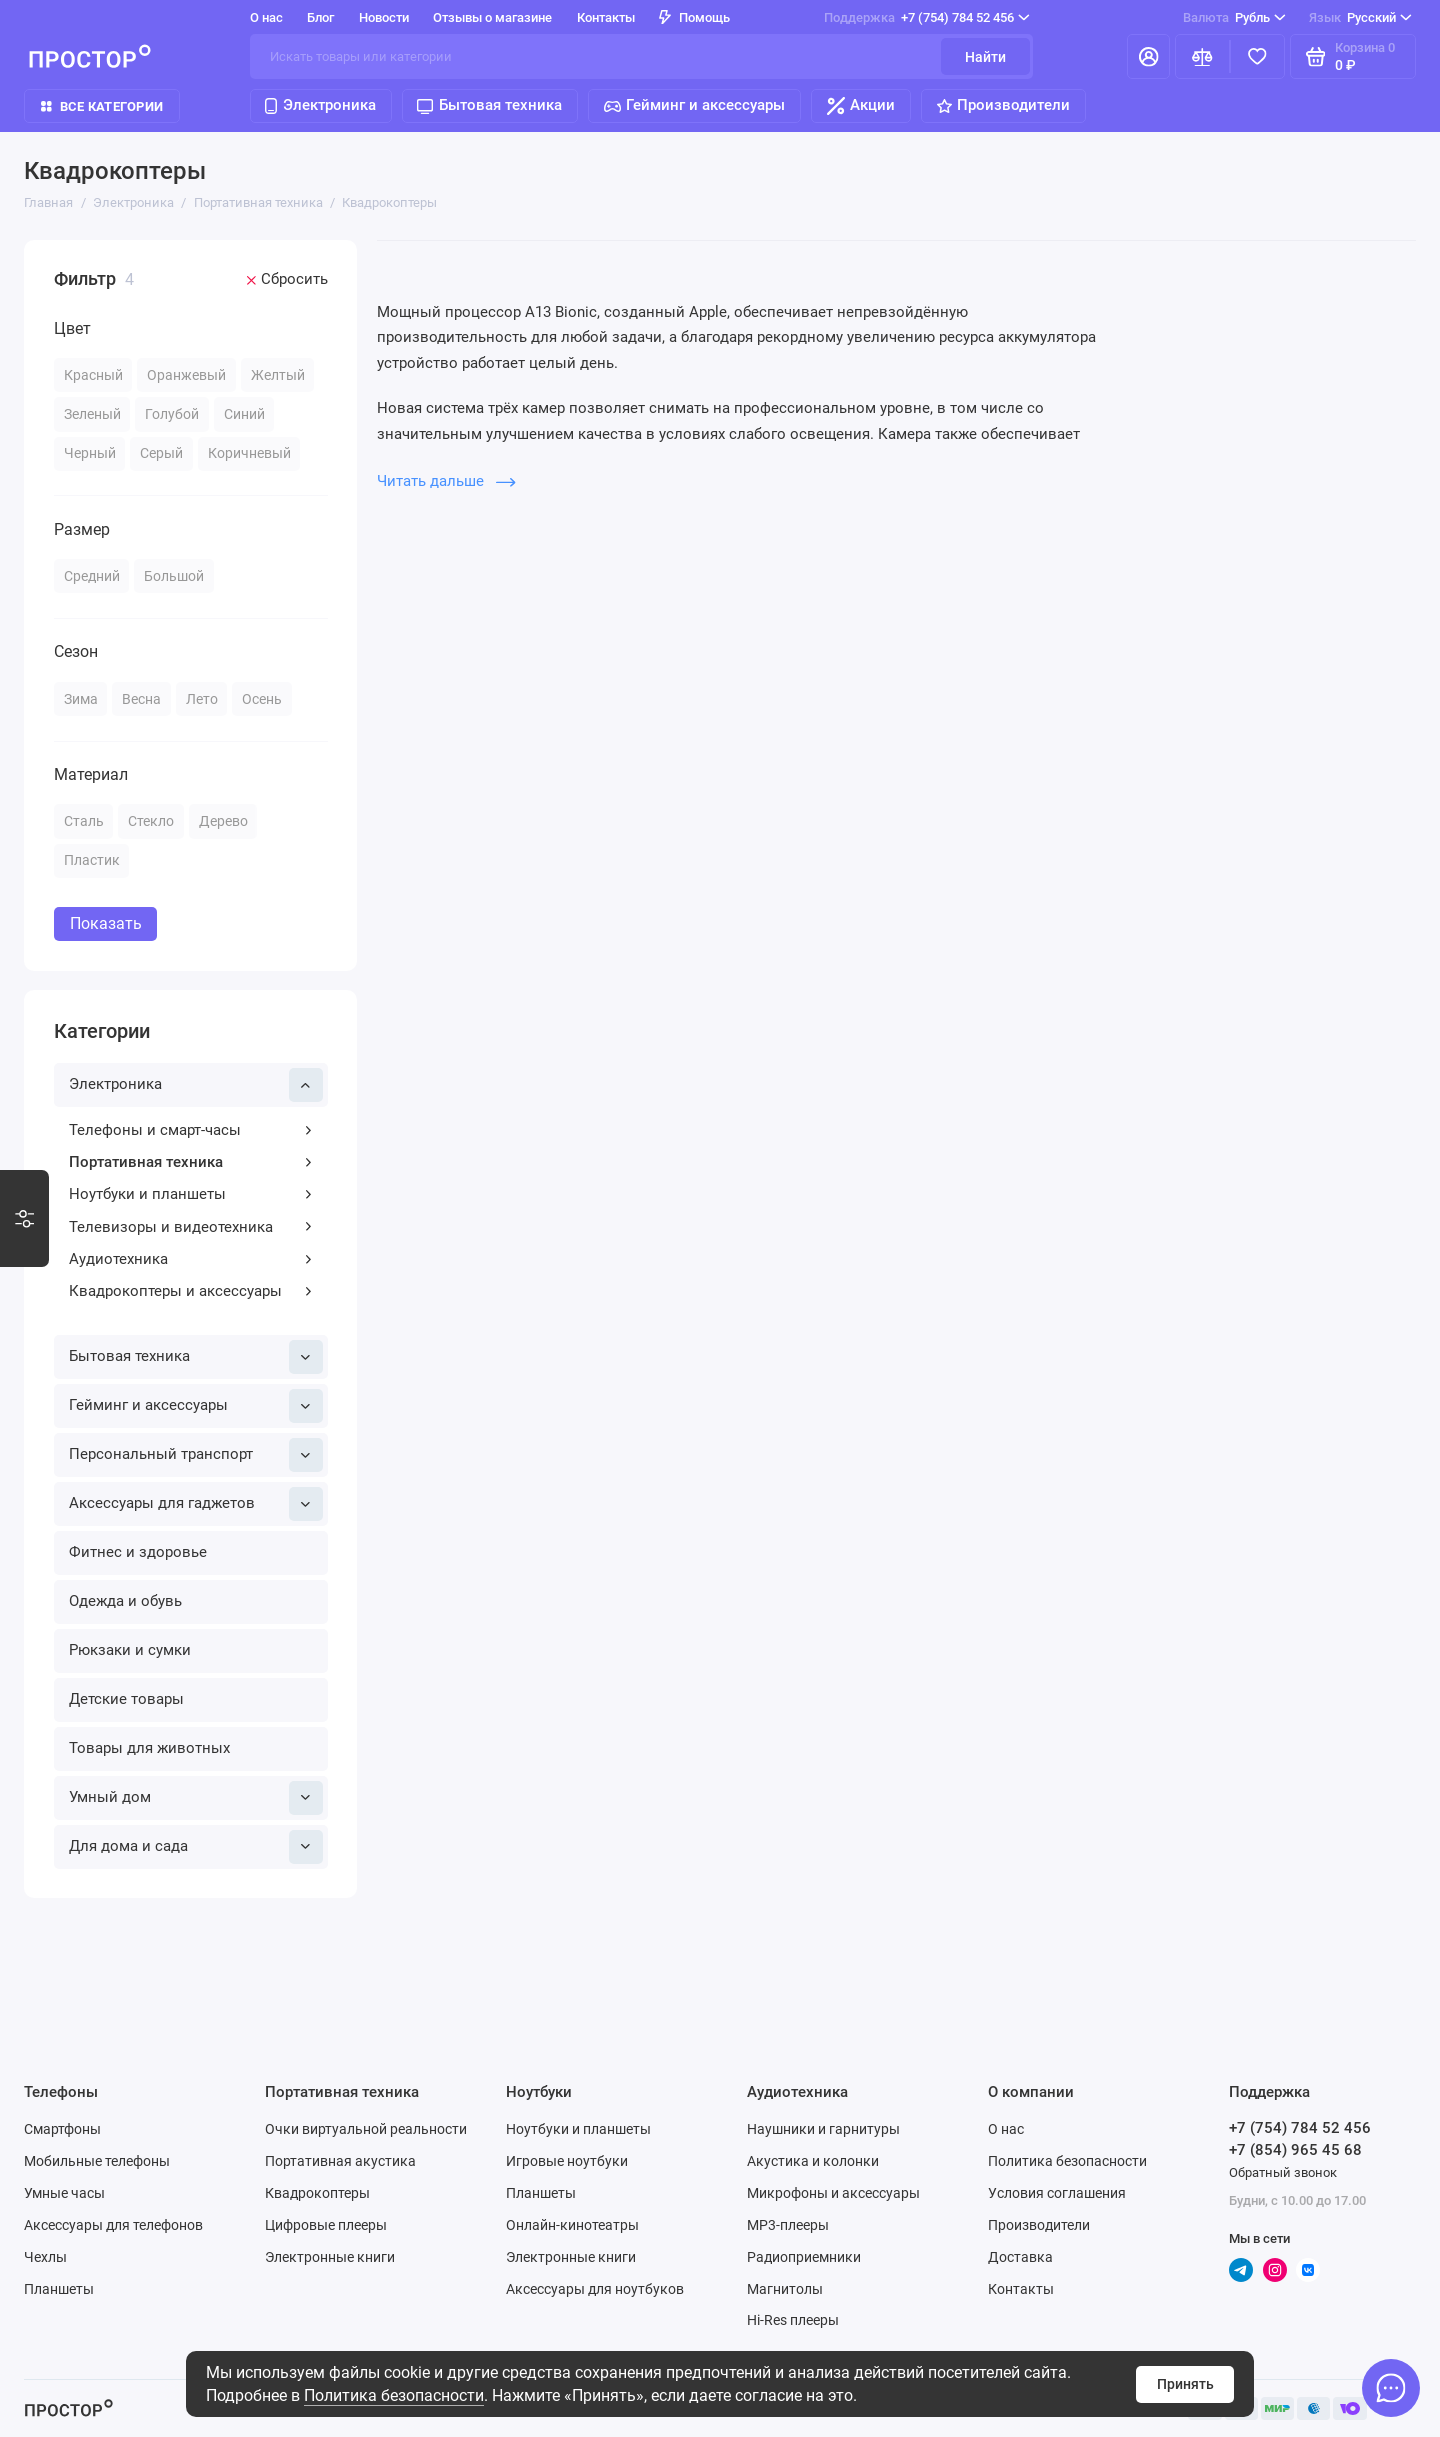 The width and height of the screenshot is (1440, 2437). What do you see at coordinates (384, 17) in the screenshot?
I see `Новости` at bounding box center [384, 17].